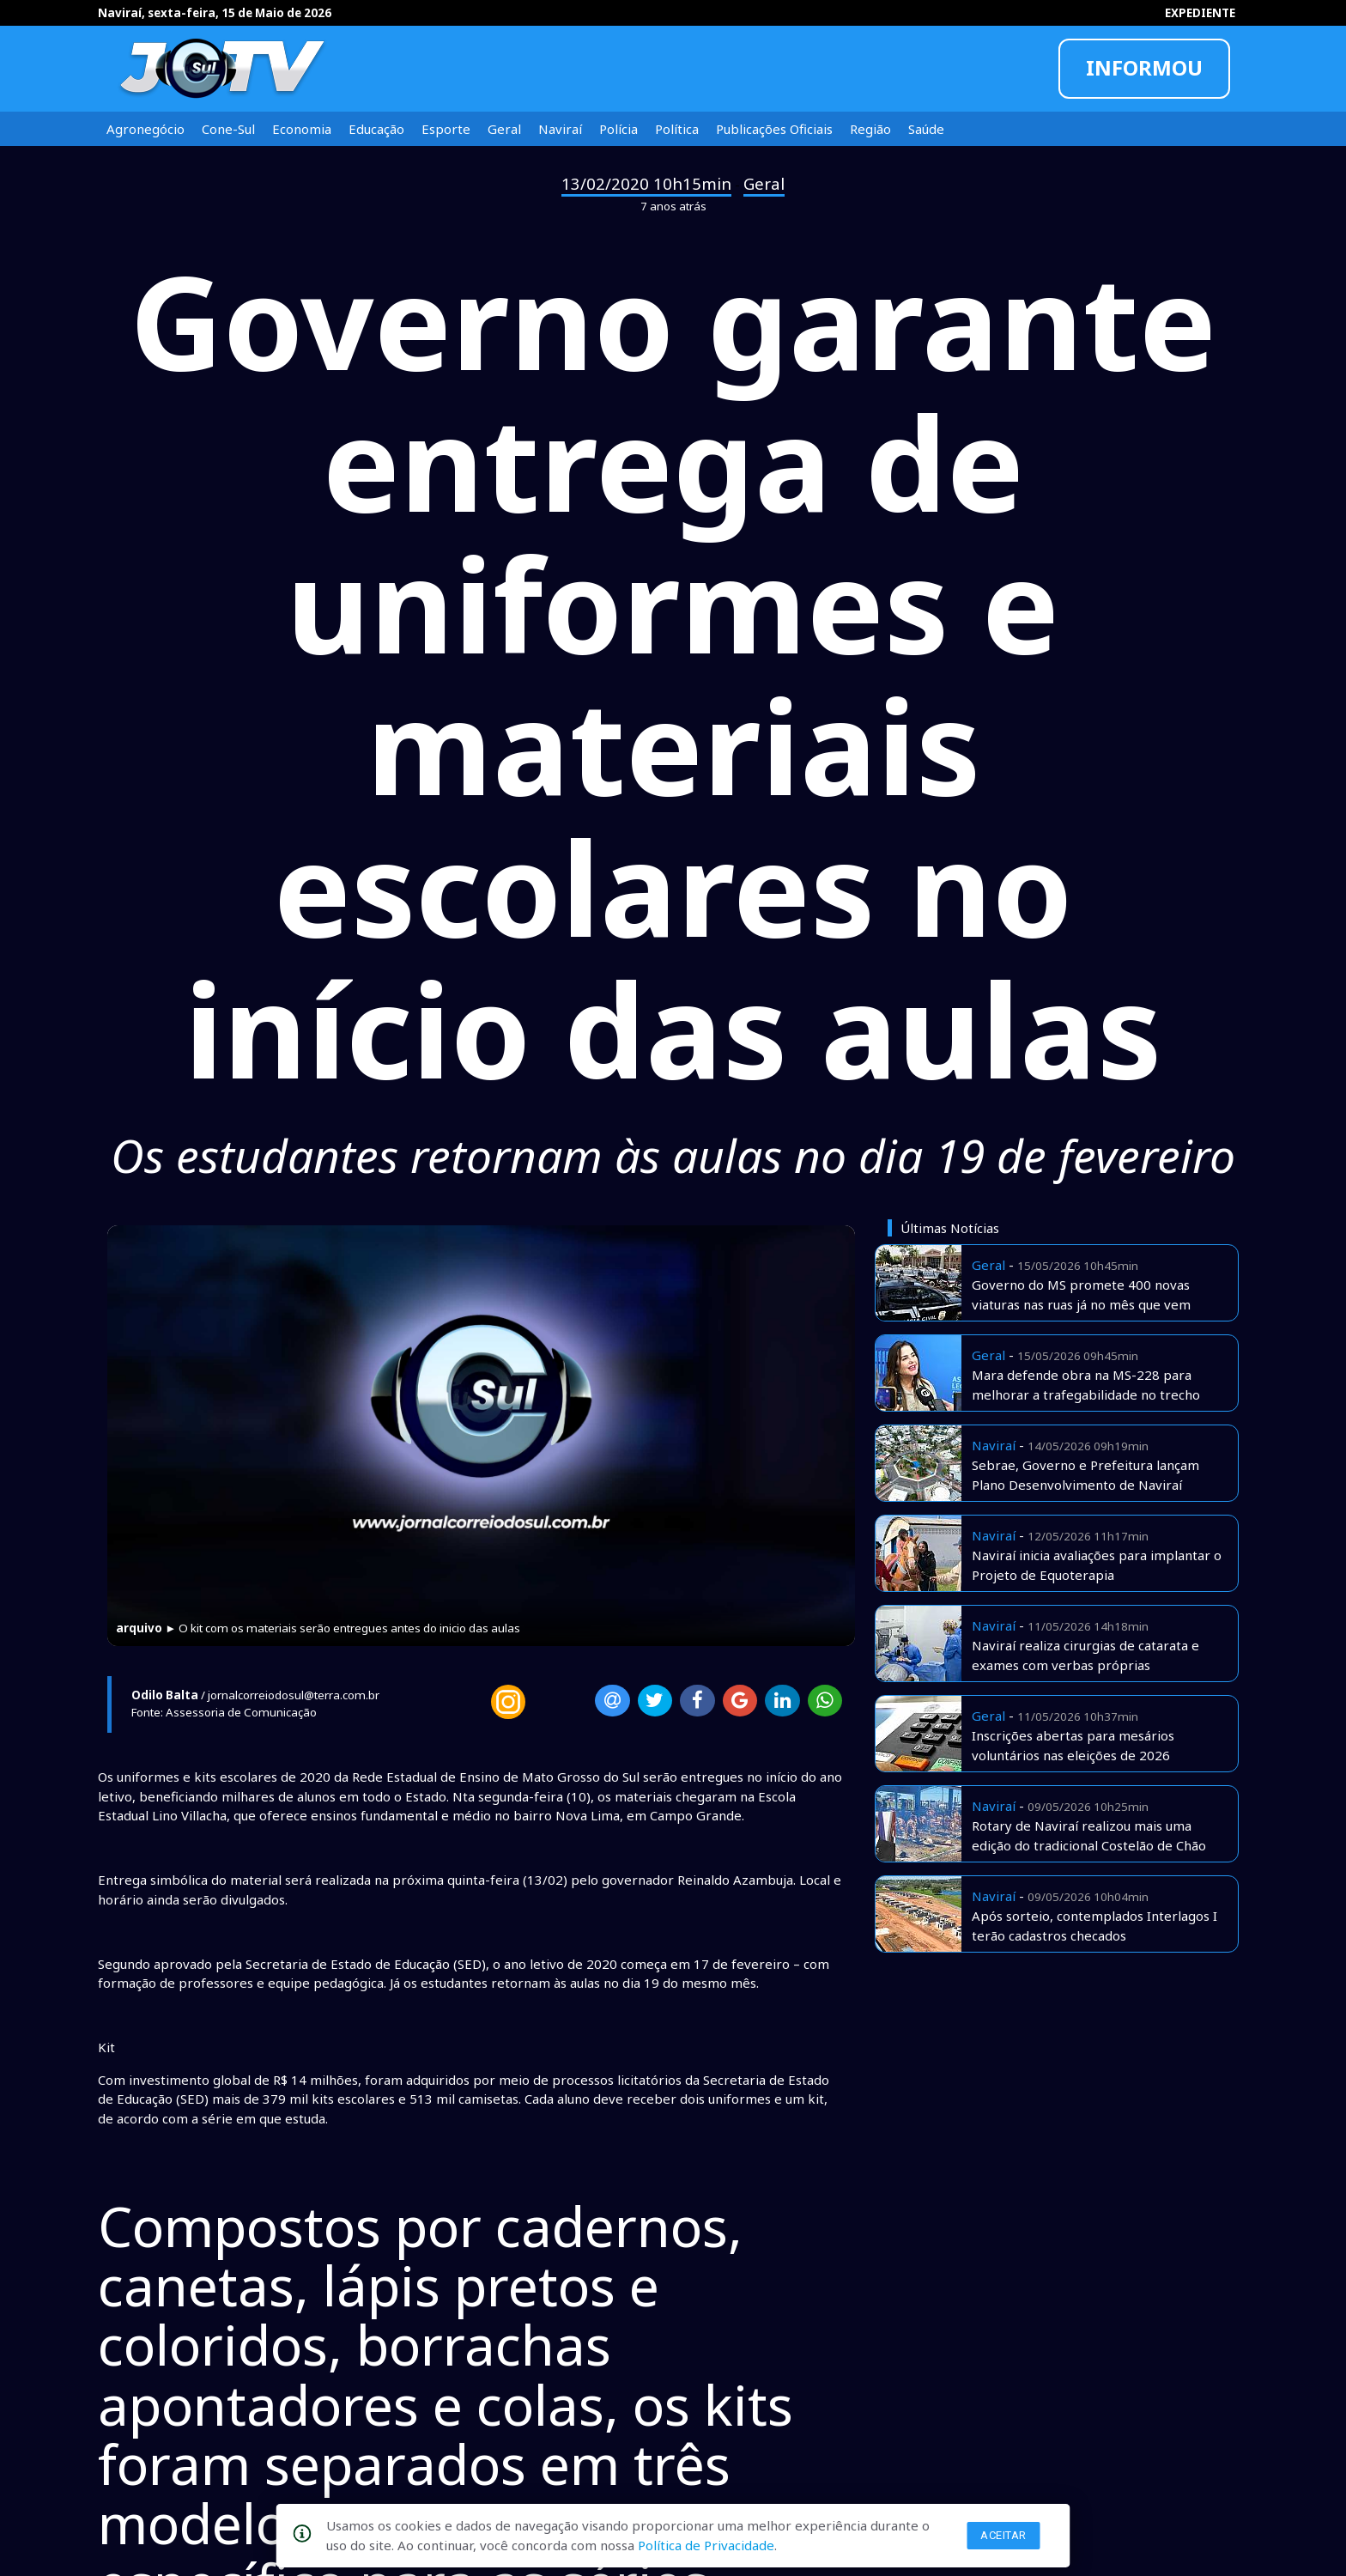 This screenshot has height=2576, width=1346. What do you see at coordinates (1200, 13) in the screenshot?
I see `EXPEDIENTE` at bounding box center [1200, 13].